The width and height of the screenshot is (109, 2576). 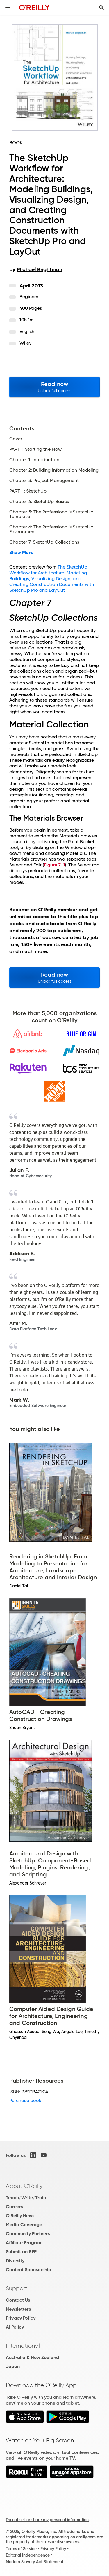 What do you see at coordinates (54, 865) in the screenshot?
I see `Figure 7-1` at bounding box center [54, 865].